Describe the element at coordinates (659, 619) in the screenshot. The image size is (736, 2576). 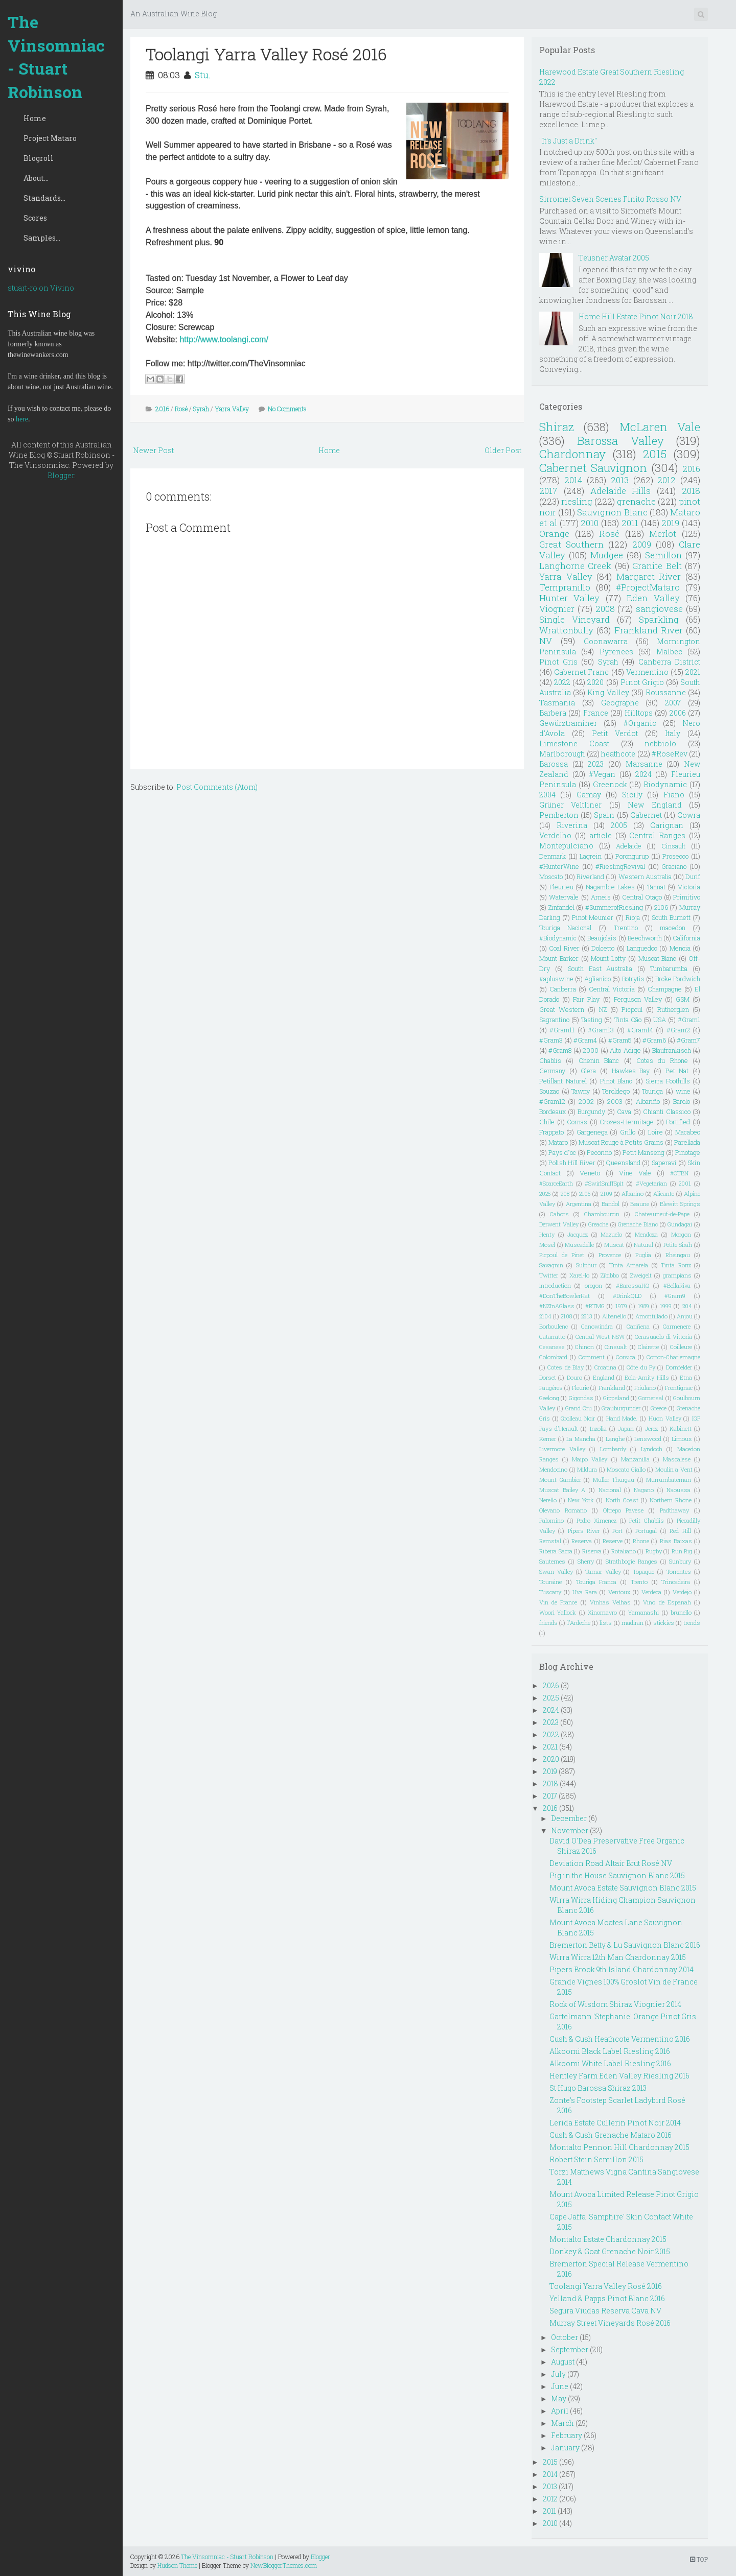
I see `Sparkling` at that location.